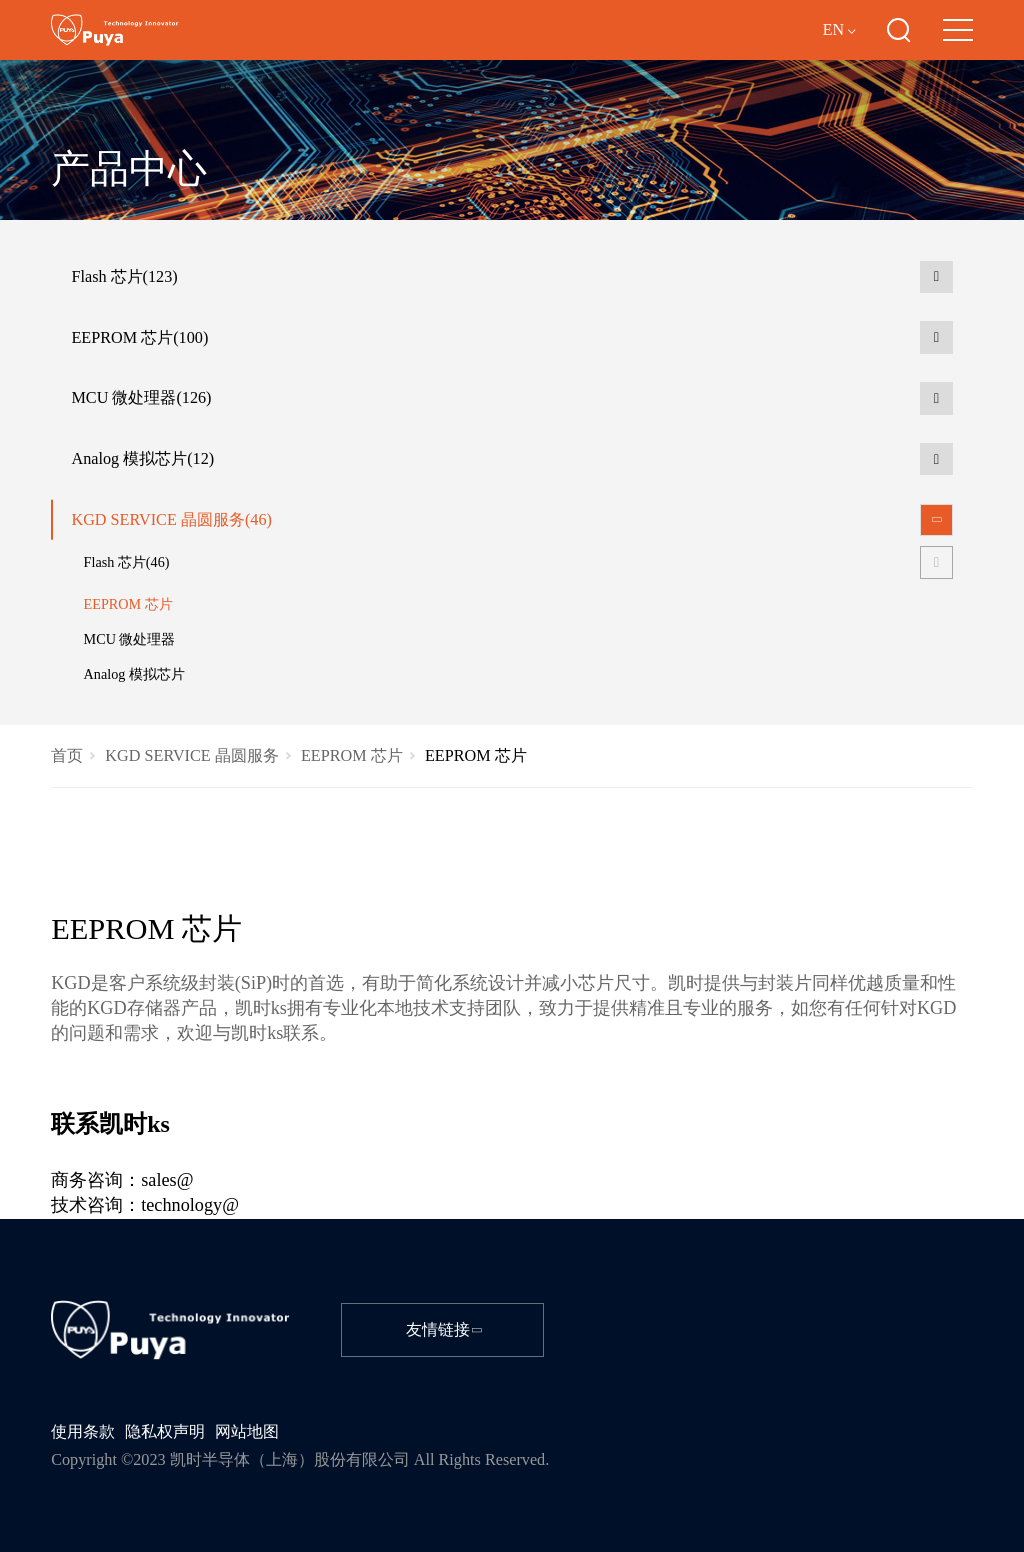  I want to click on EEPROM 芯片(100), so click(139, 338).